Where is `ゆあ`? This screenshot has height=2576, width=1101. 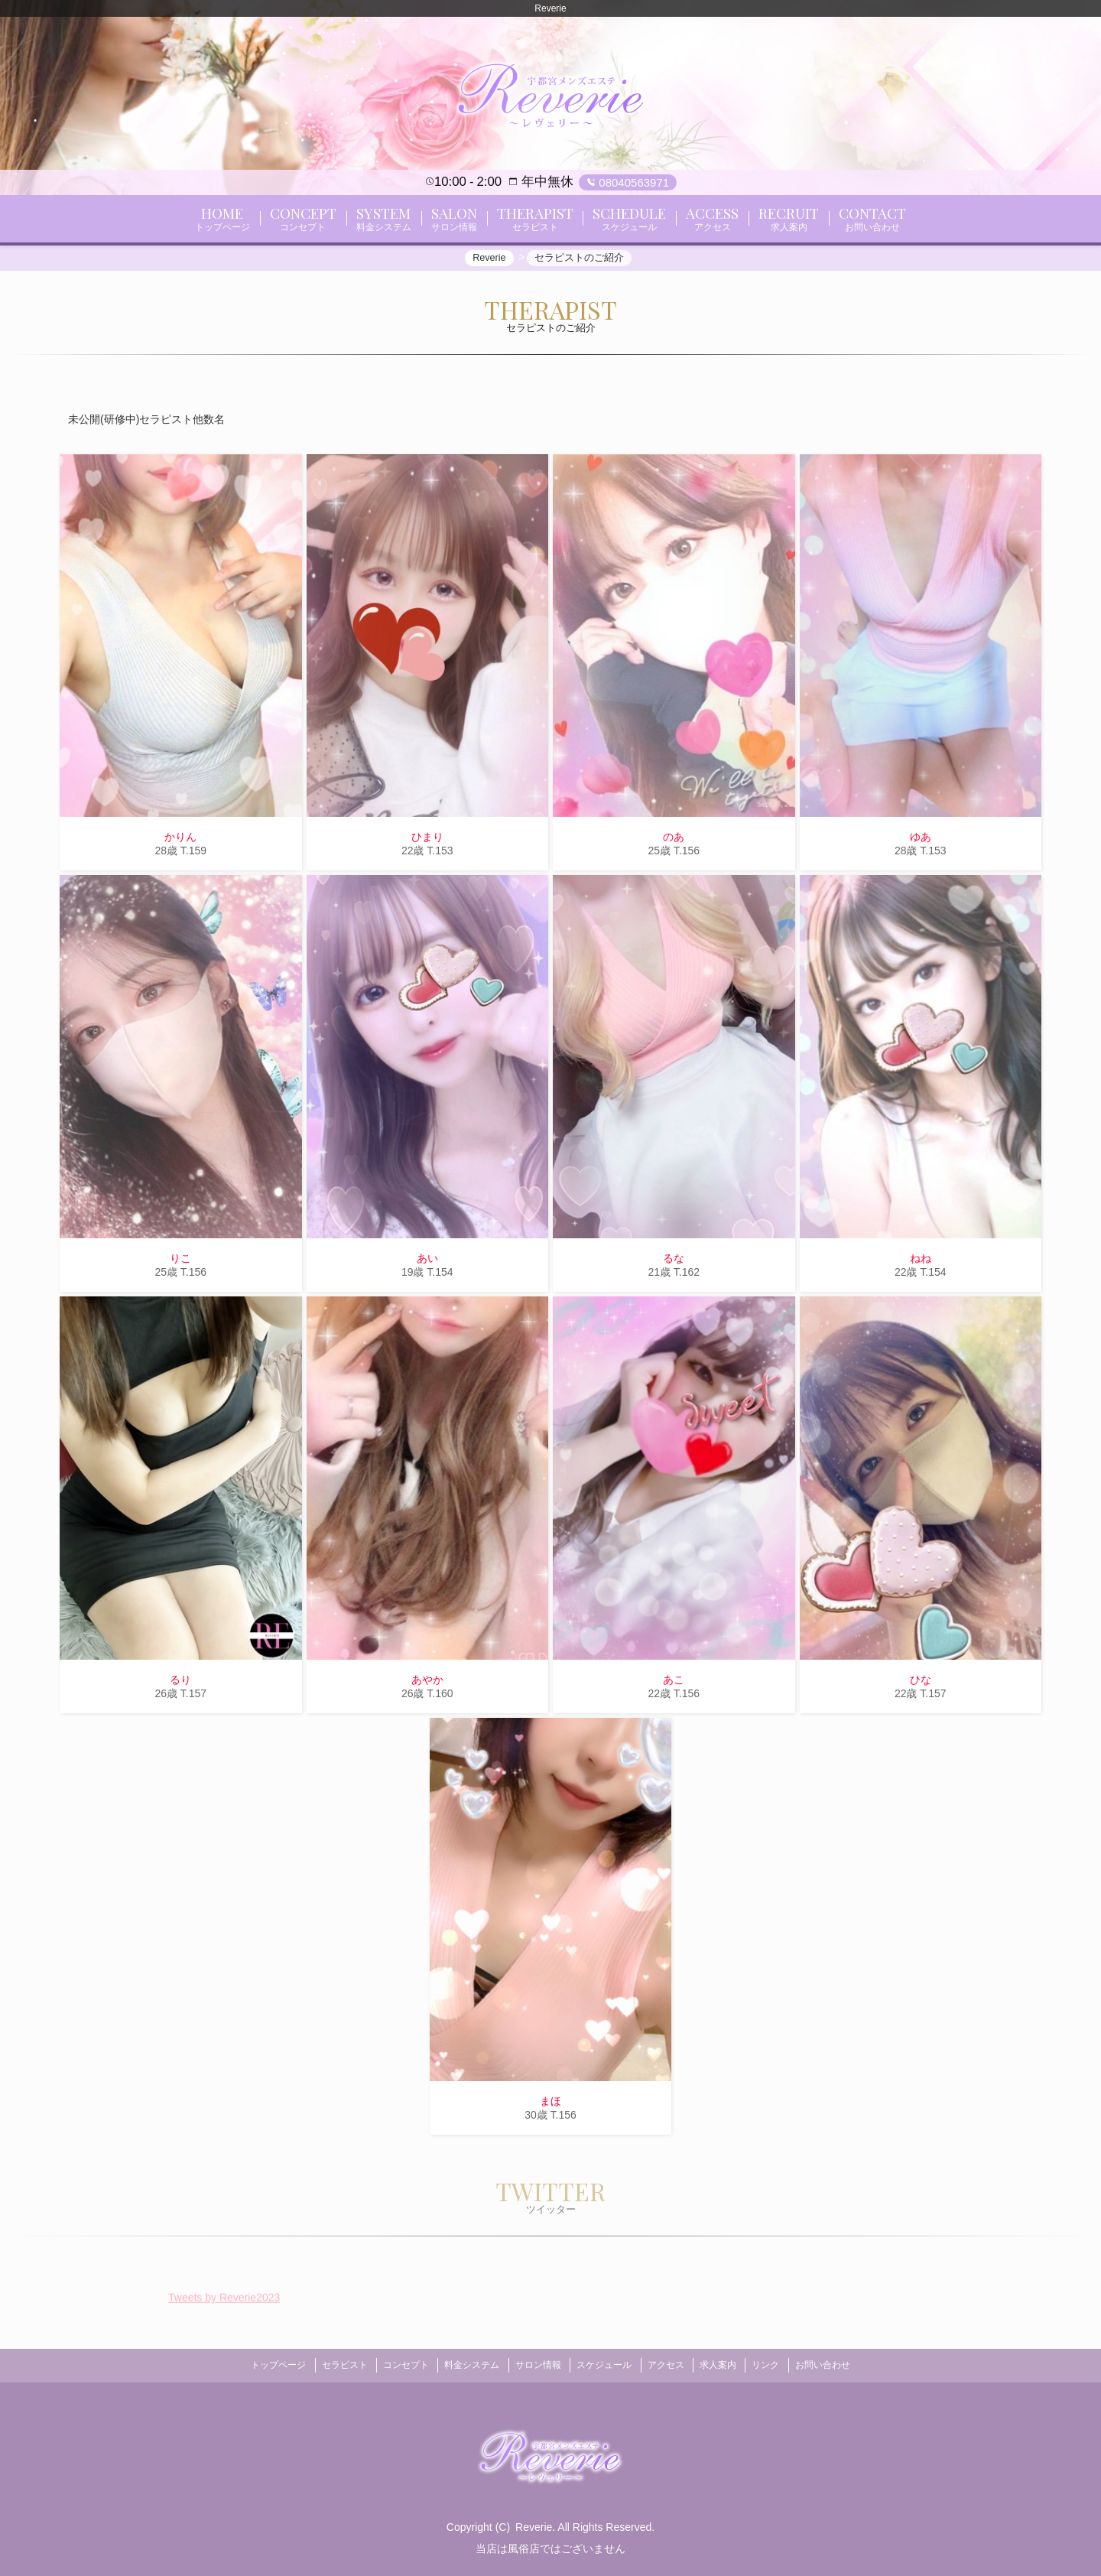
ゆあ is located at coordinates (920, 842).